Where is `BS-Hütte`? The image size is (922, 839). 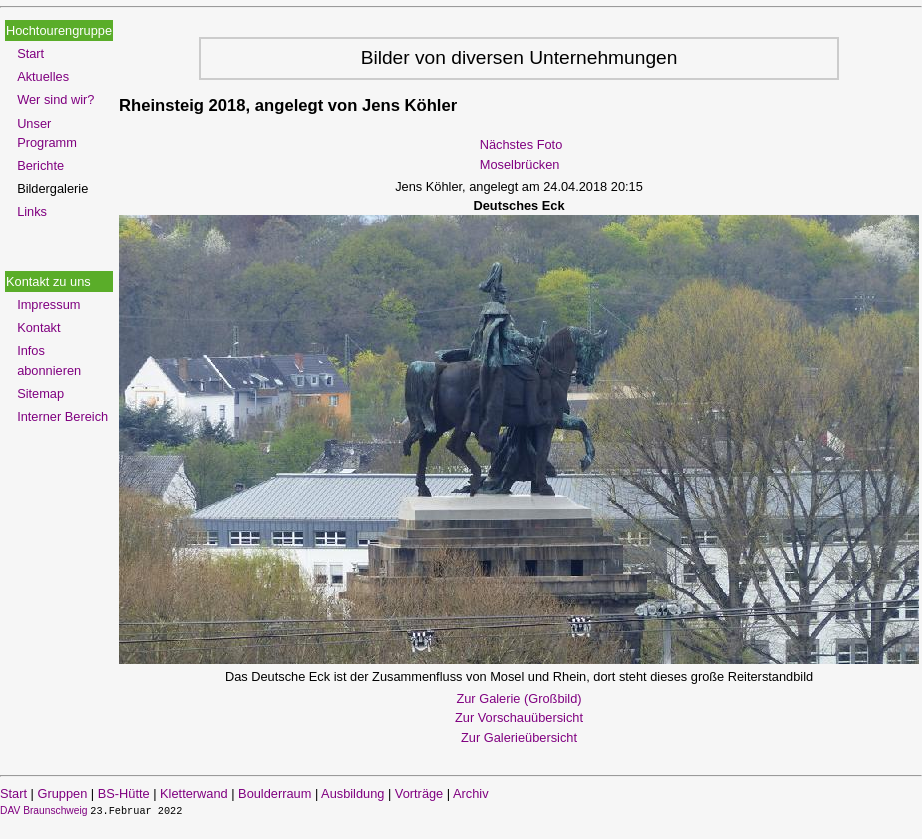
BS-Hütte is located at coordinates (124, 793).